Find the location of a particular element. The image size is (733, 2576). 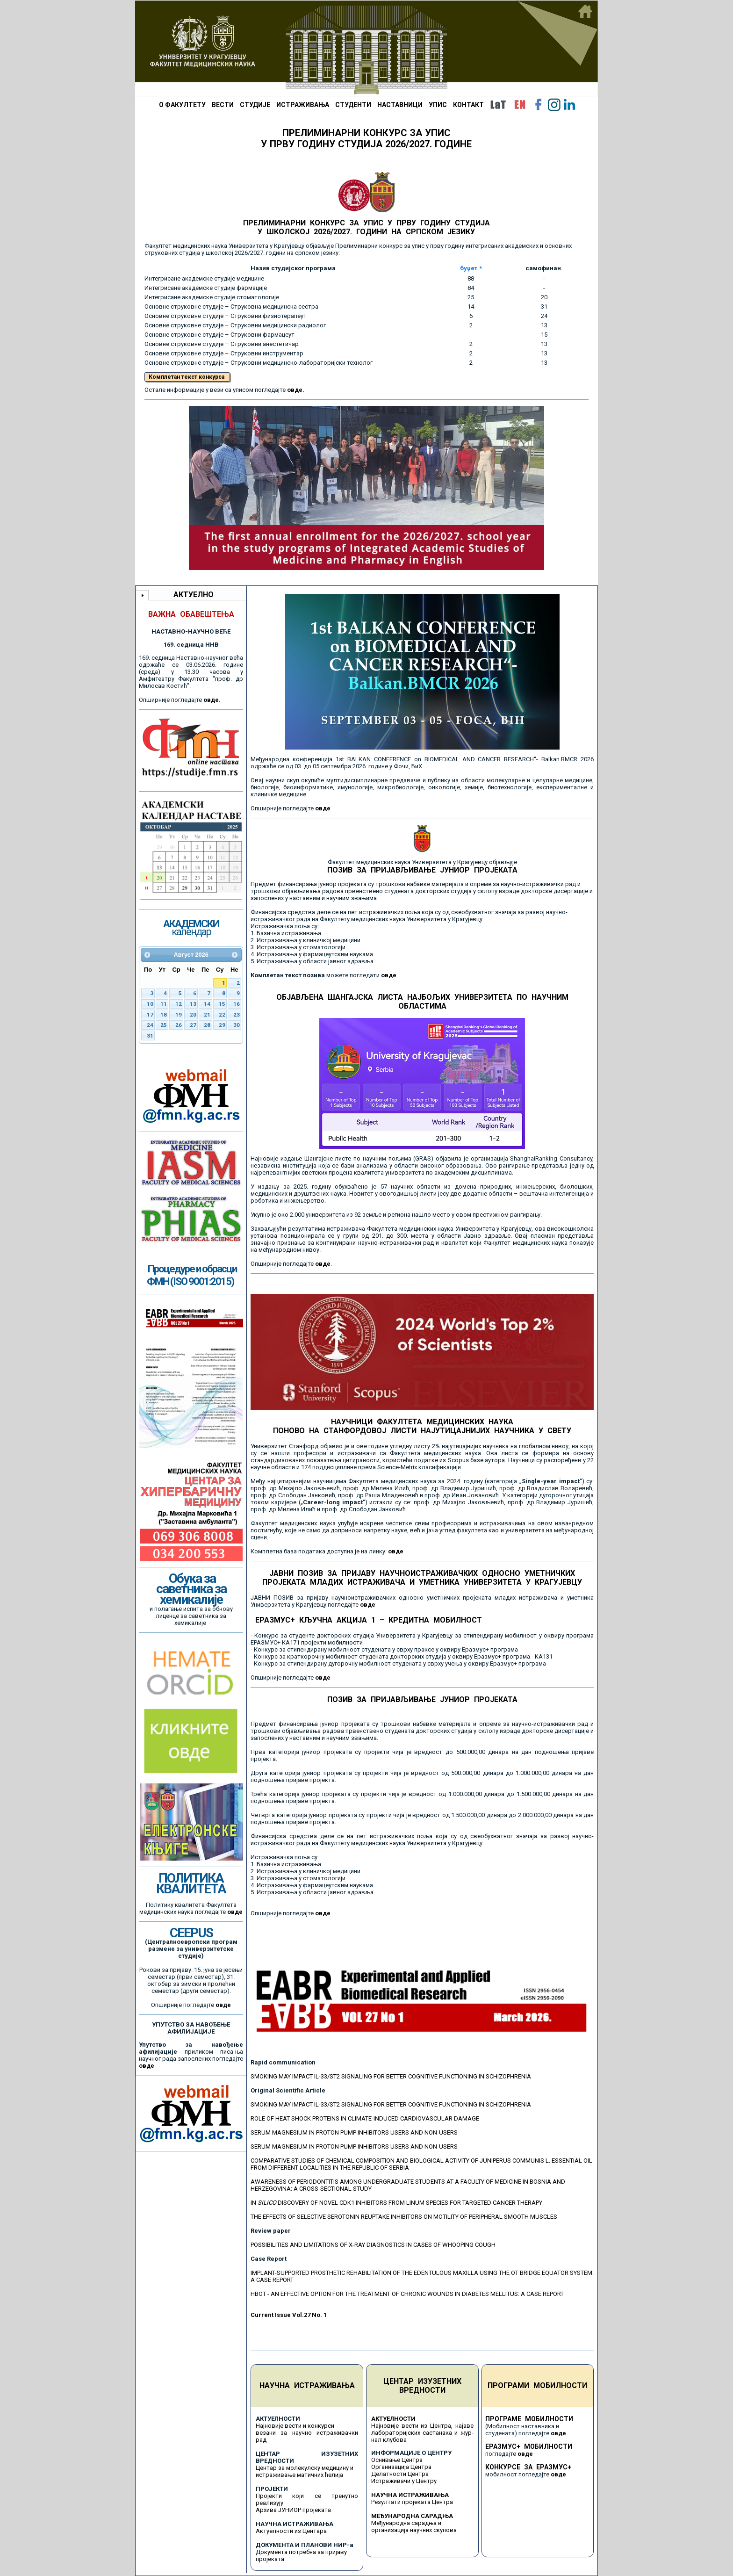

29 is located at coordinates (222, 1025).